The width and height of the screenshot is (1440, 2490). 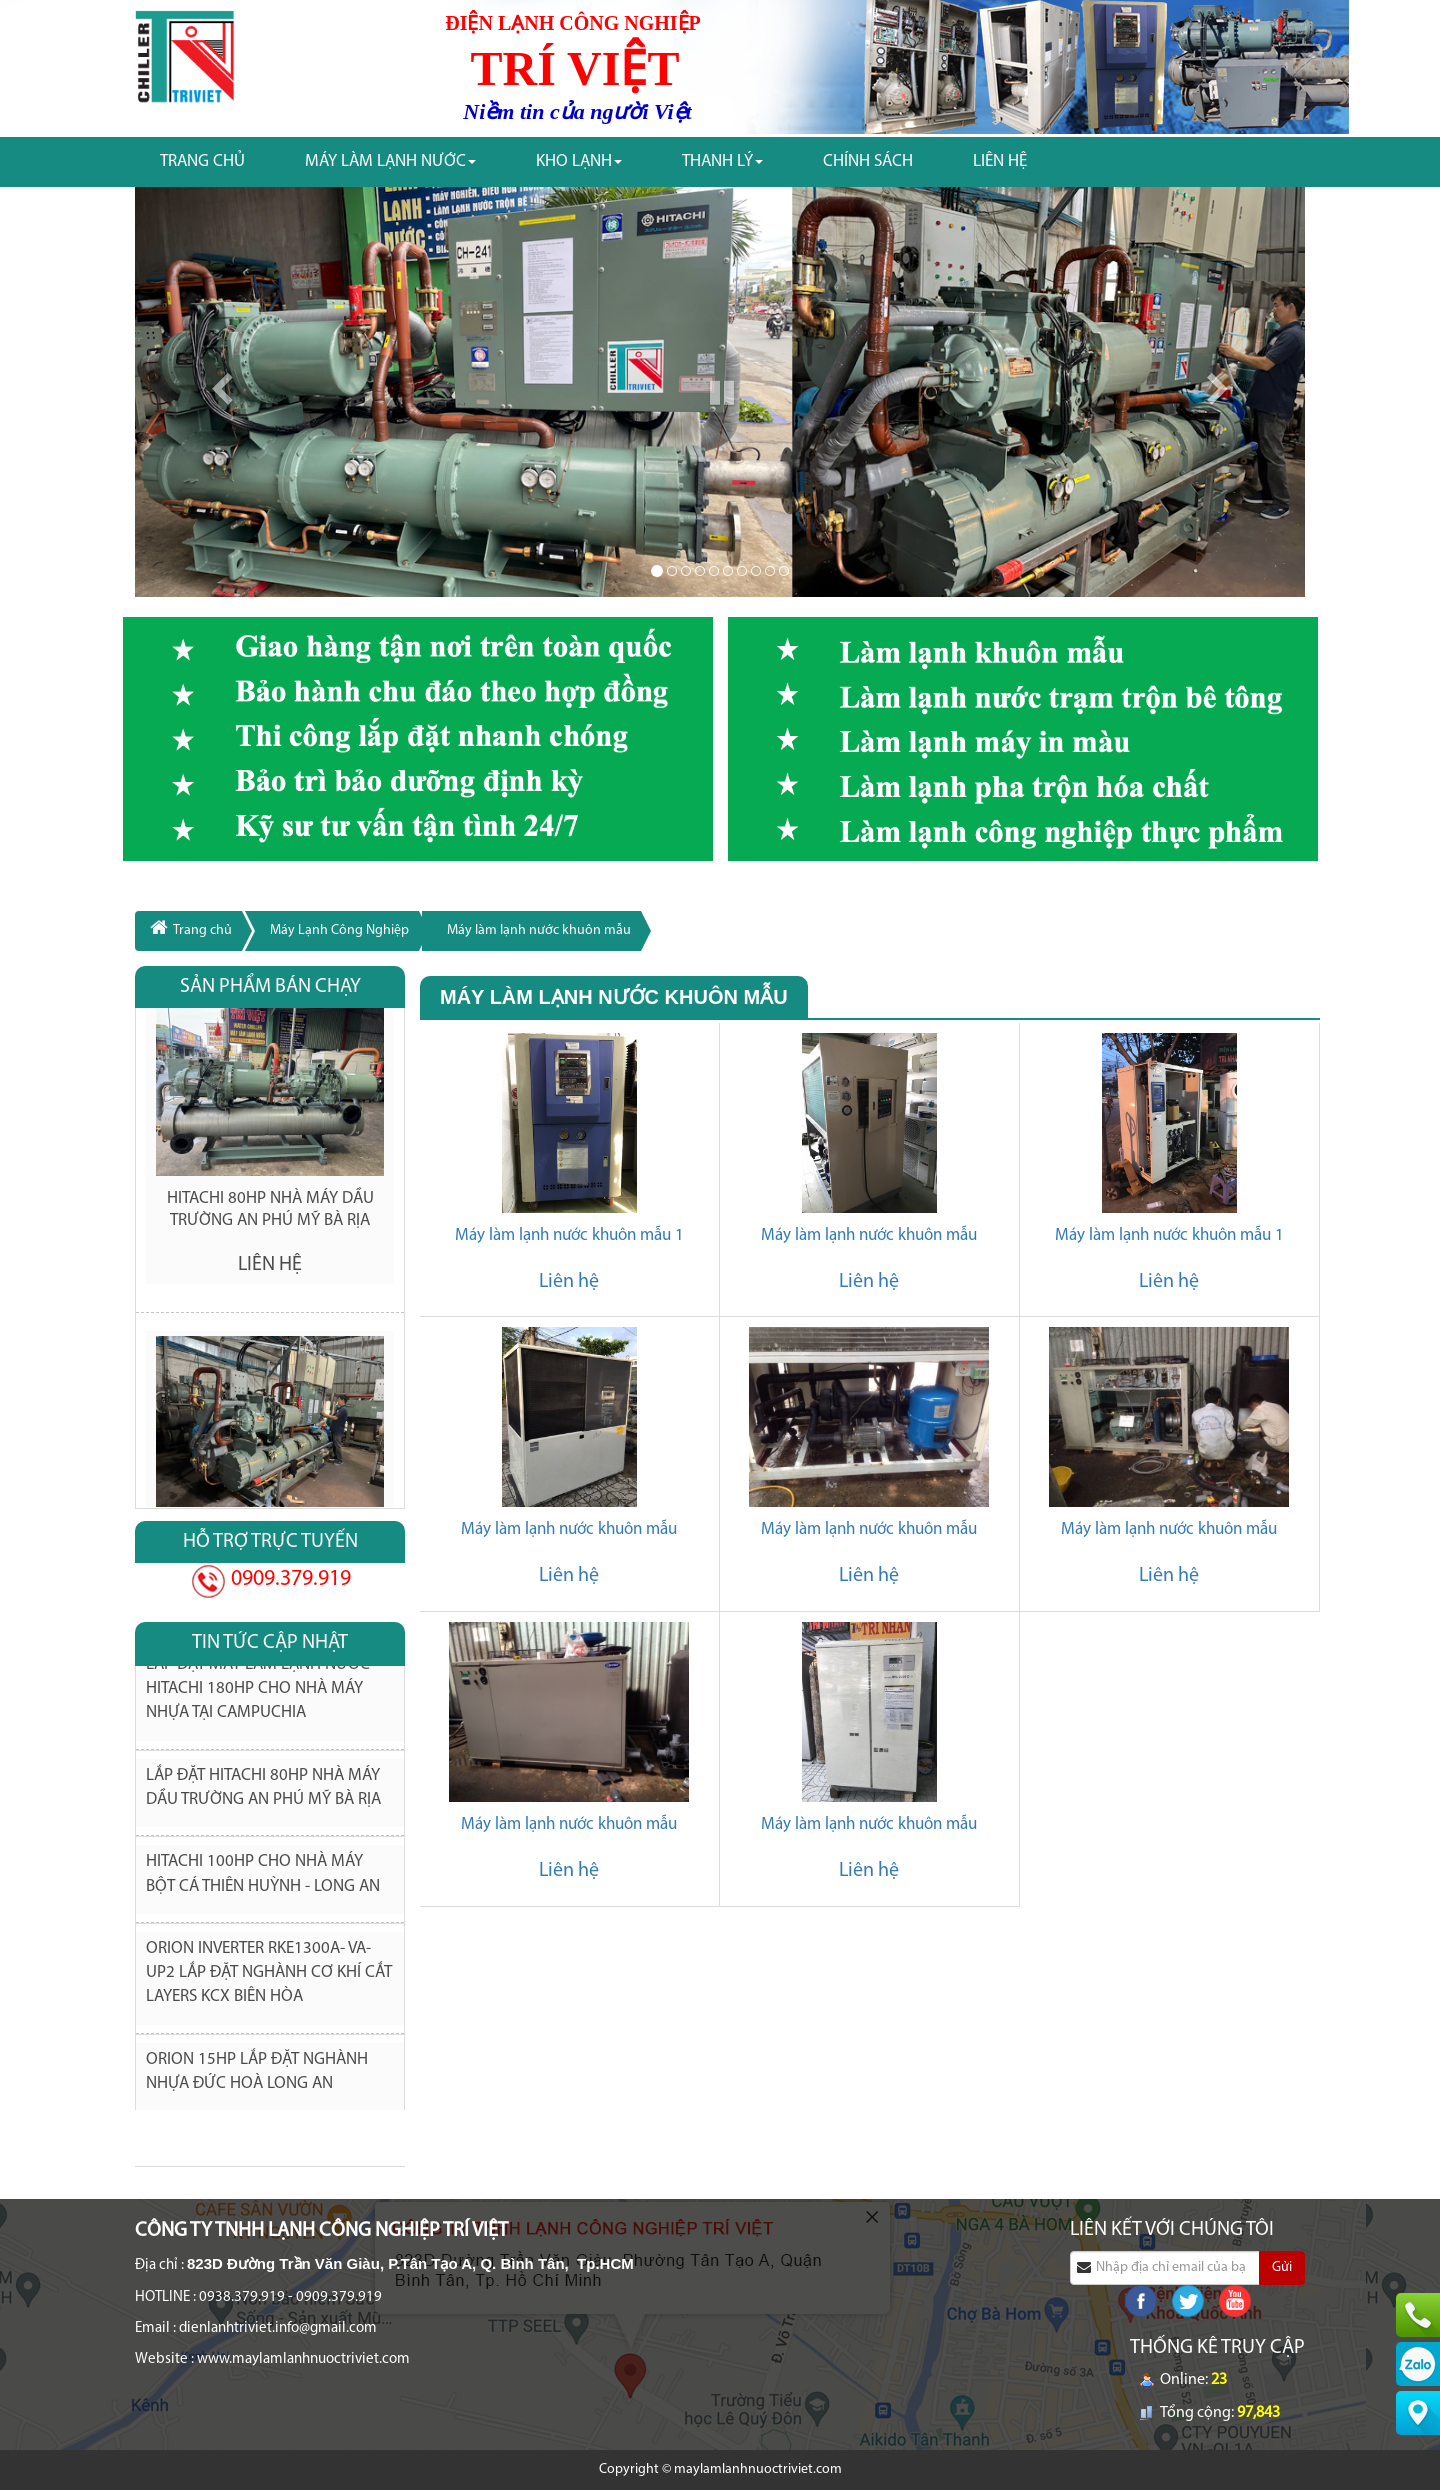 I want to click on Máy làm lạnh nước khuôn mẫu, so click(x=539, y=930).